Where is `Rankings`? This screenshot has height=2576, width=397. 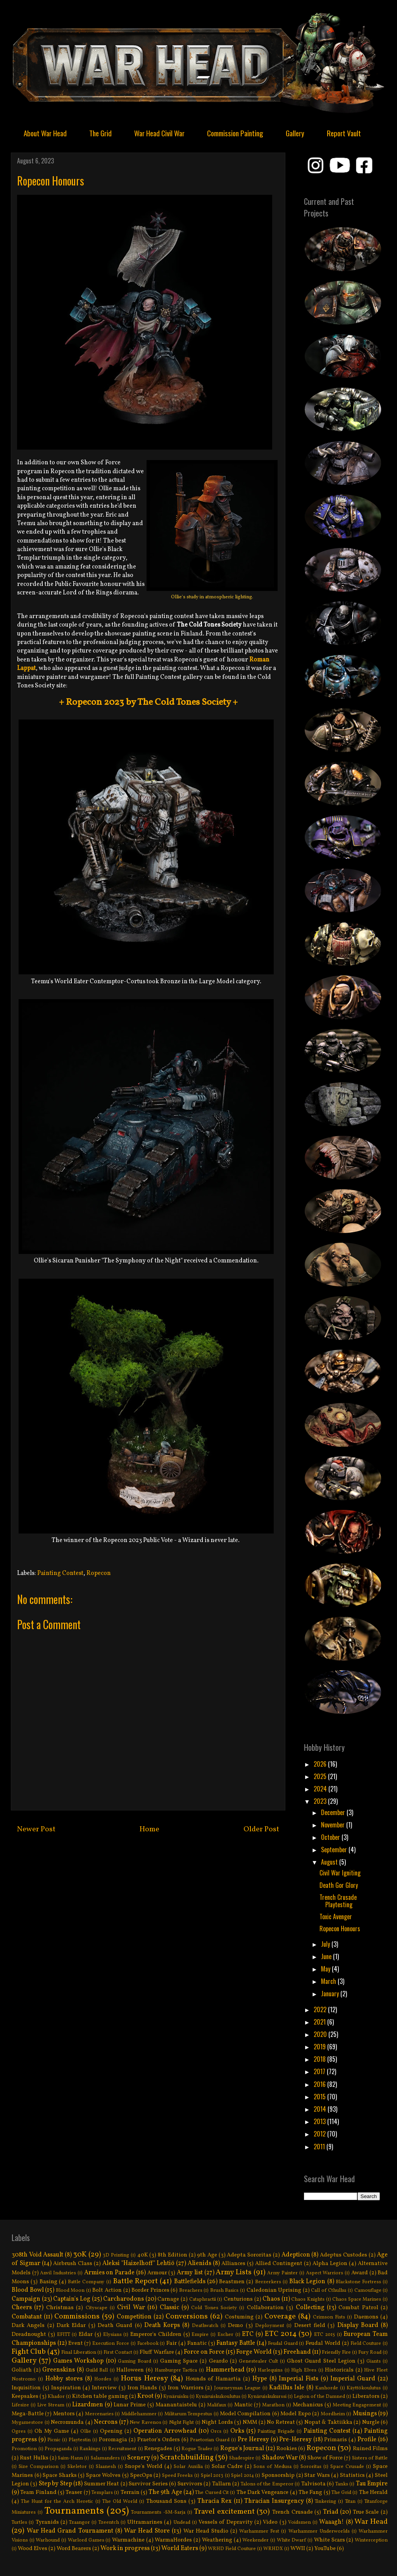 Rankings is located at coordinates (89, 2448).